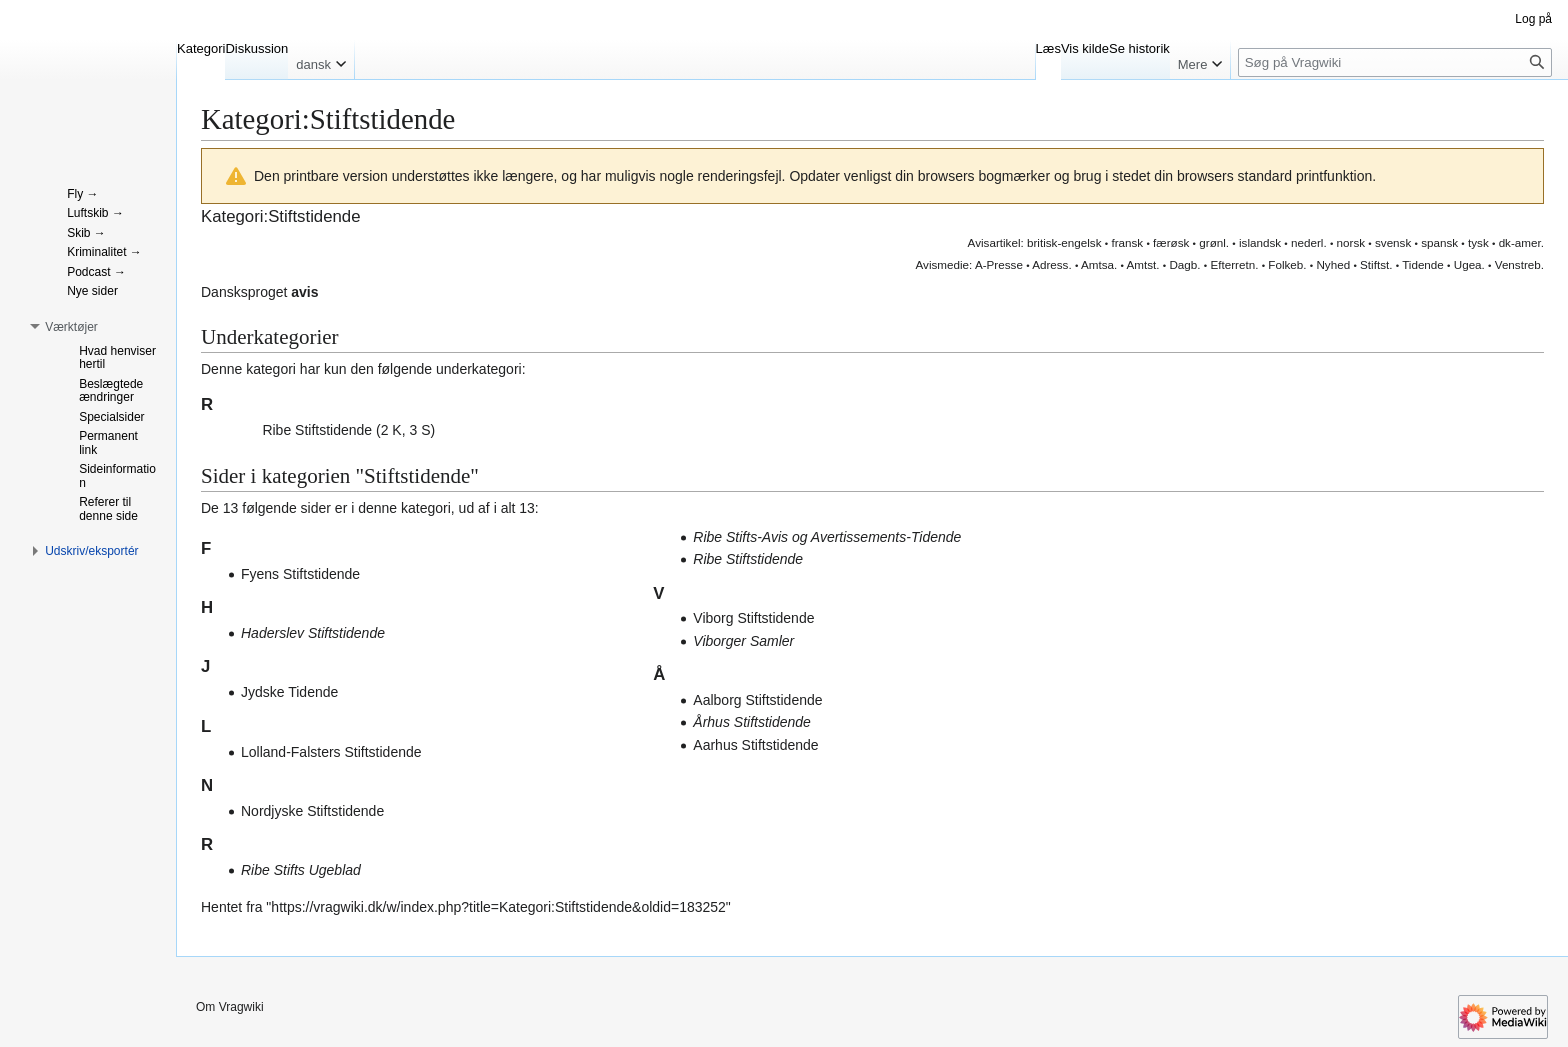  Describe the element at coordinates (1142, 264) in the screenshot. I see `Amtst.` at that location.